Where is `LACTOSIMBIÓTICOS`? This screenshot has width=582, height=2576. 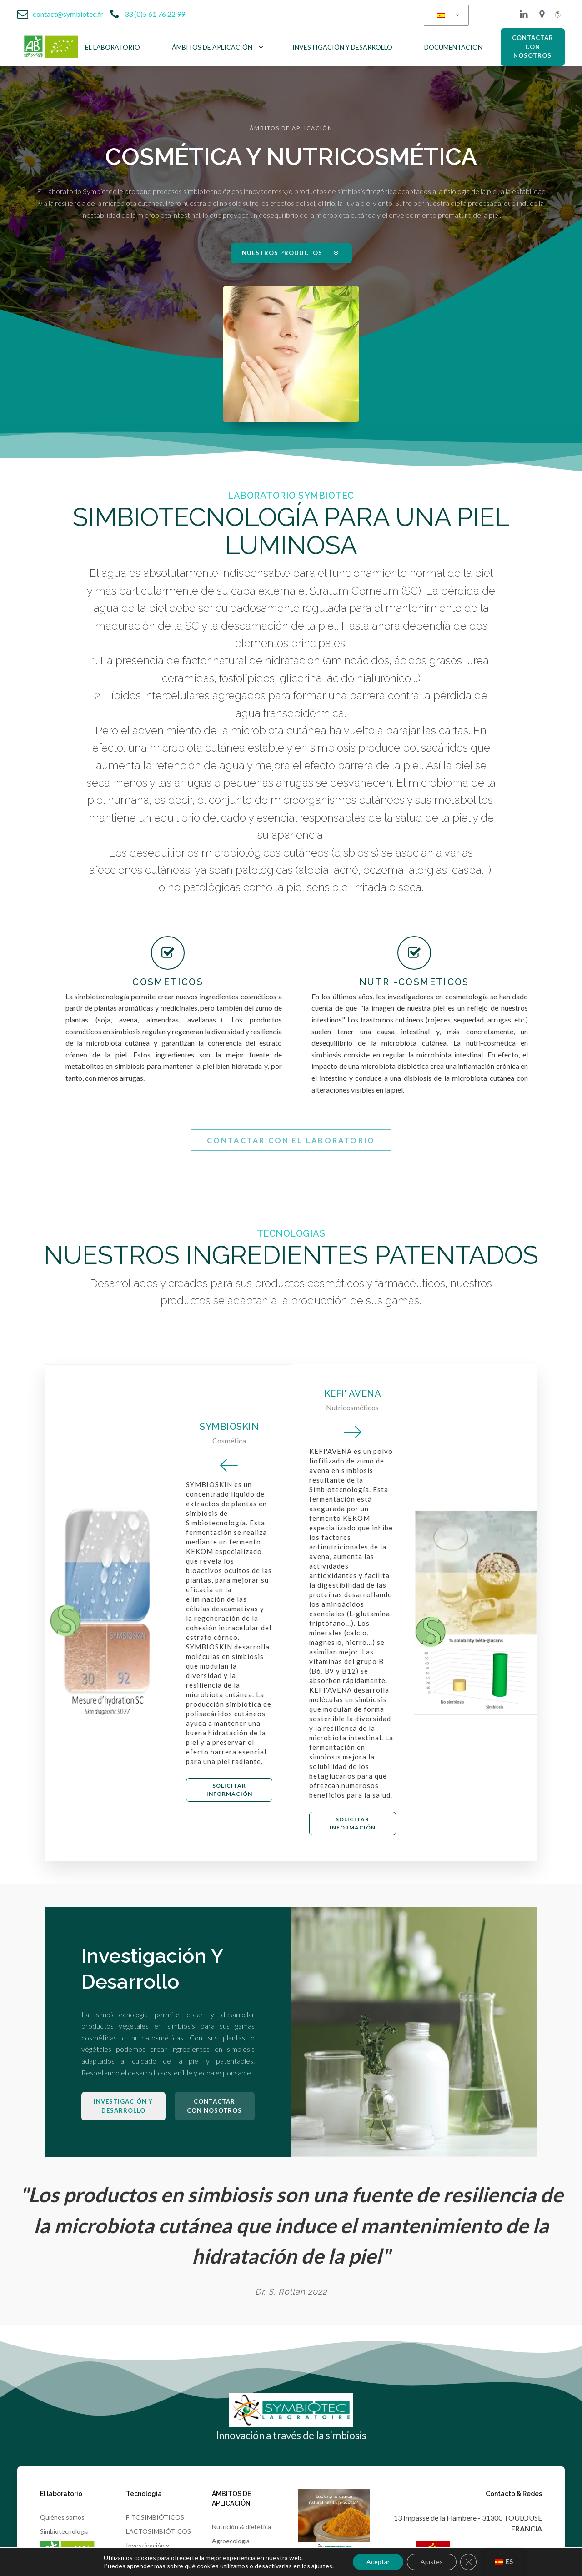 LACTOSIMBIÓTICOS is located at coordinates (158, 2531).